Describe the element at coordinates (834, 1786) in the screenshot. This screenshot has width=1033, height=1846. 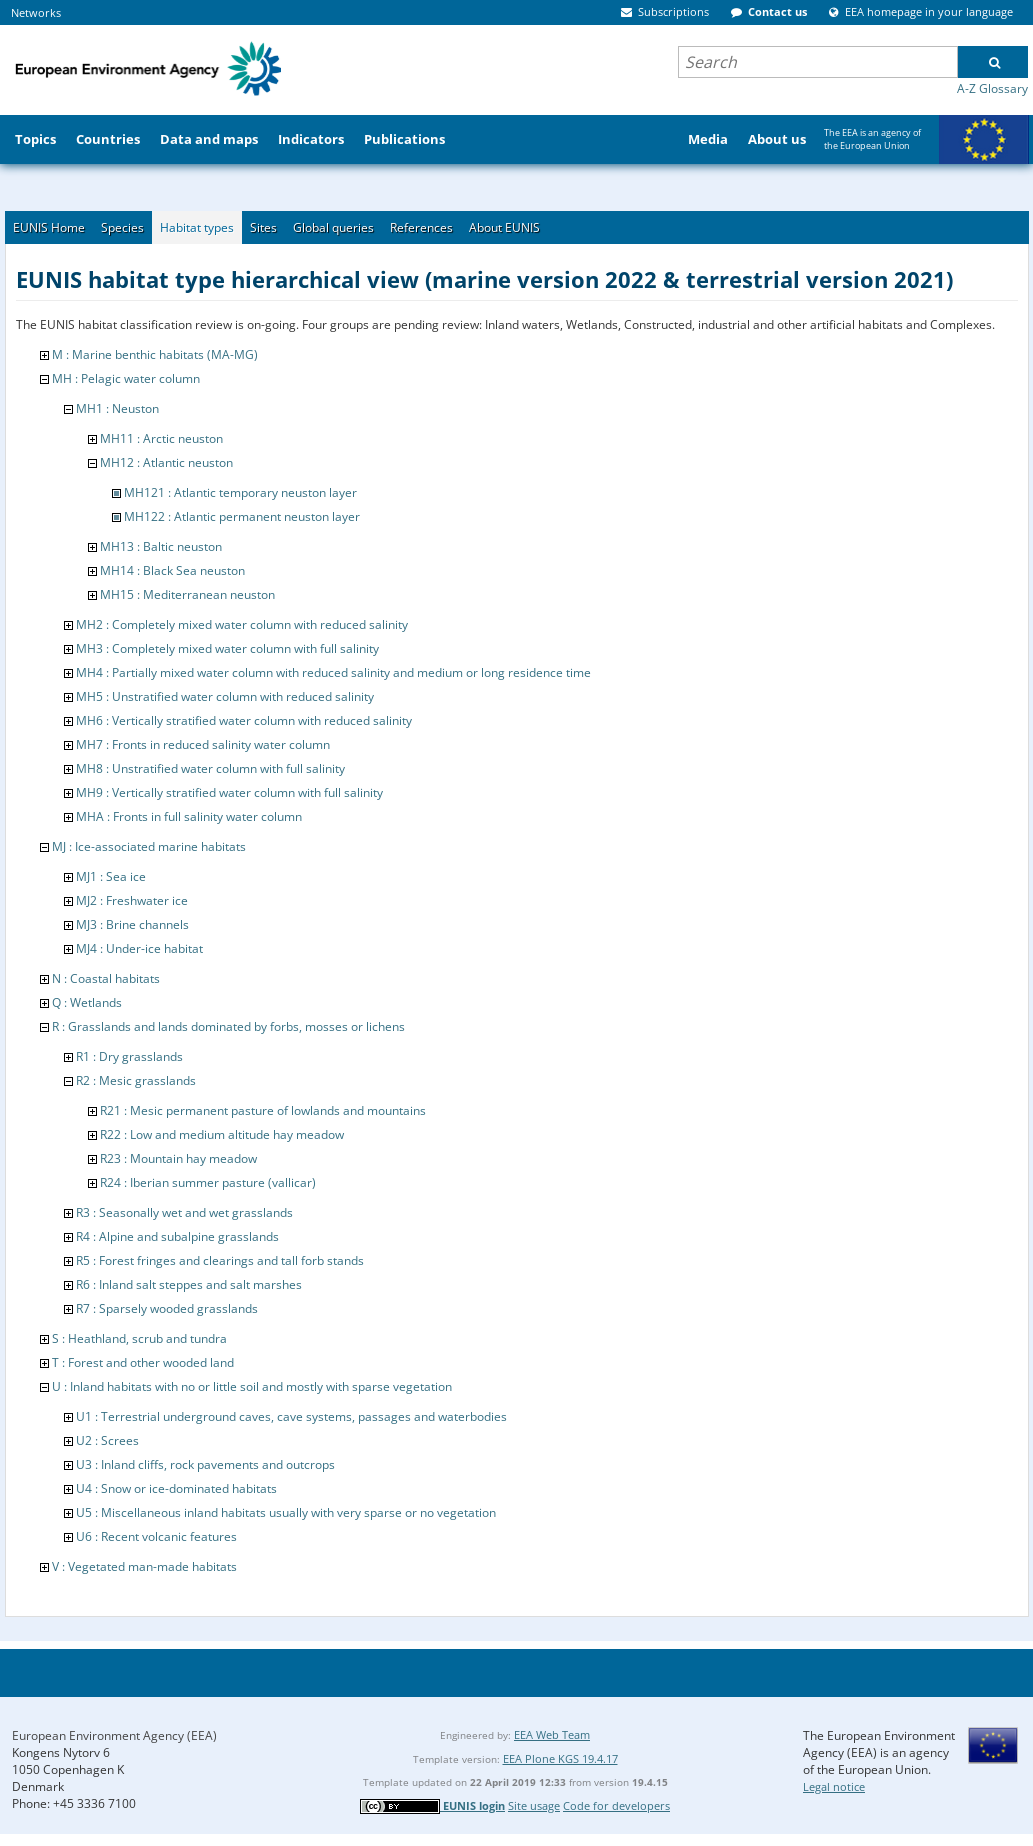
I see `Legal notice` at that location.